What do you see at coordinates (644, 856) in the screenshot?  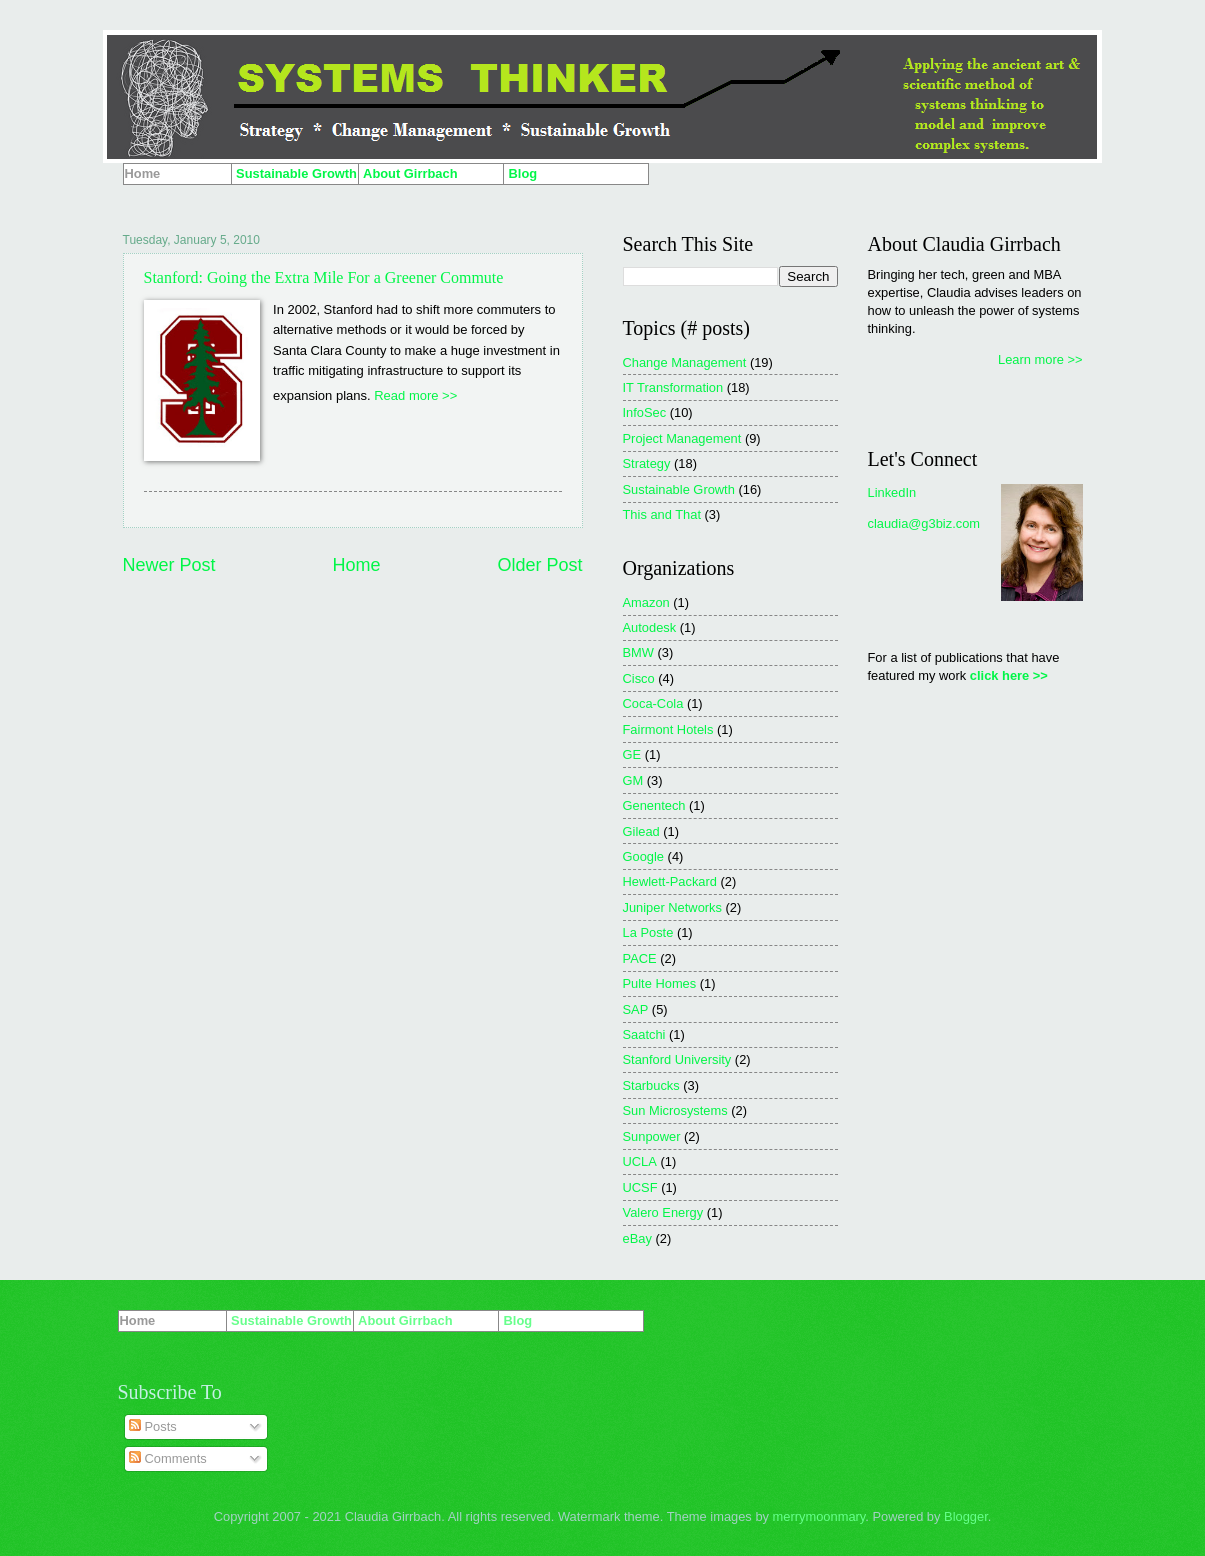 I see `Google` at bounding box center [644, 856].